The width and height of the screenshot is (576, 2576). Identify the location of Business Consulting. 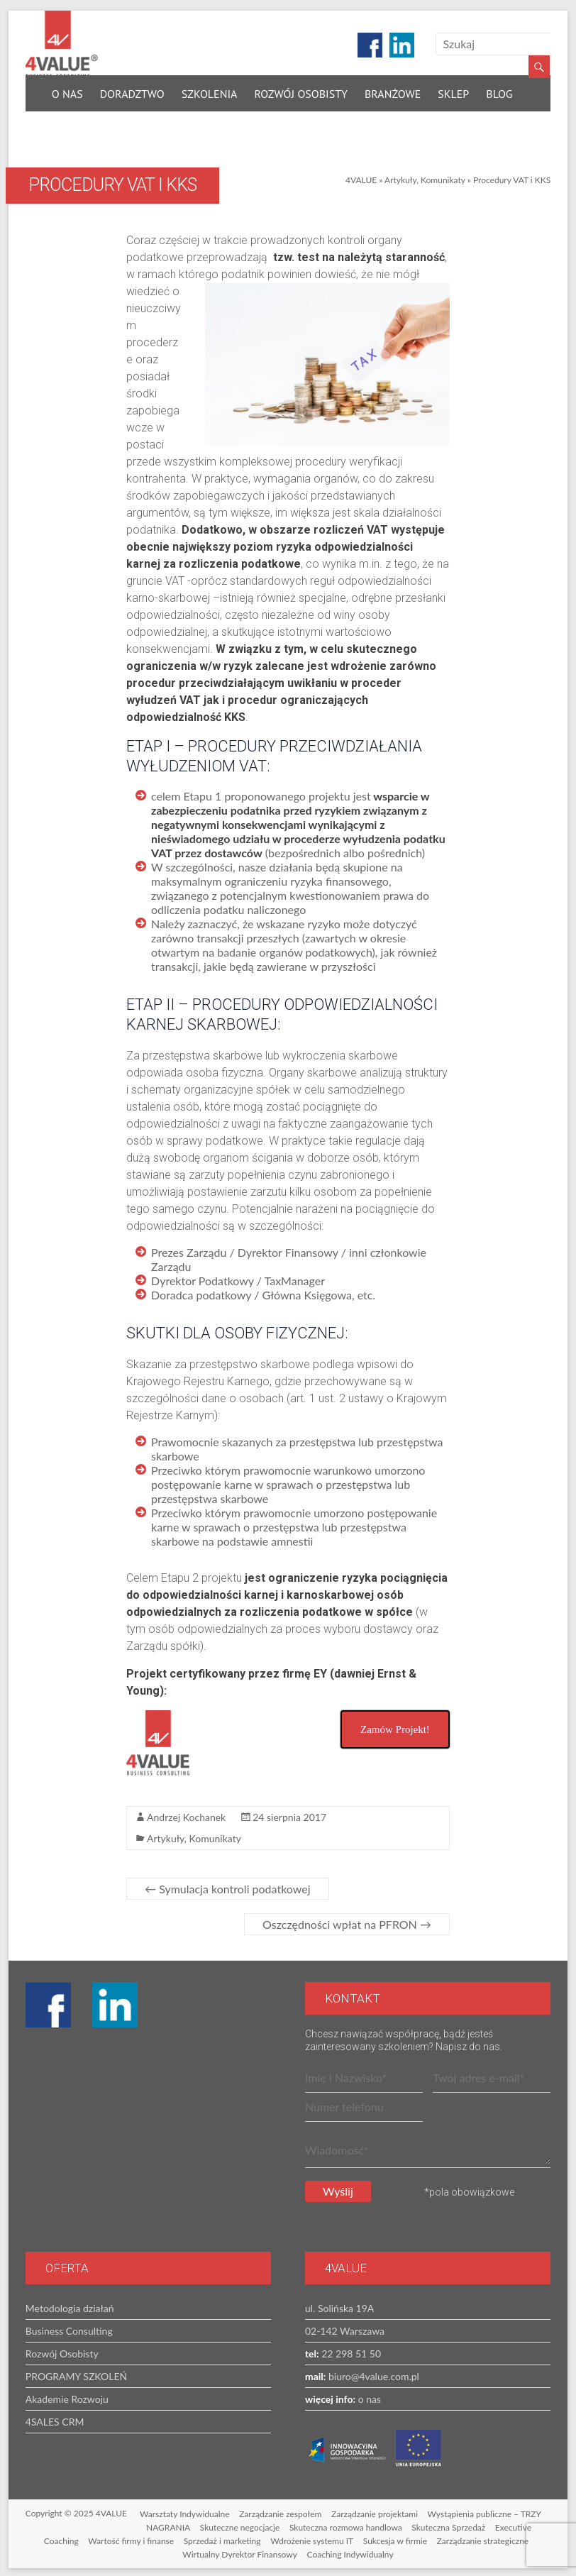
(69, 2328).